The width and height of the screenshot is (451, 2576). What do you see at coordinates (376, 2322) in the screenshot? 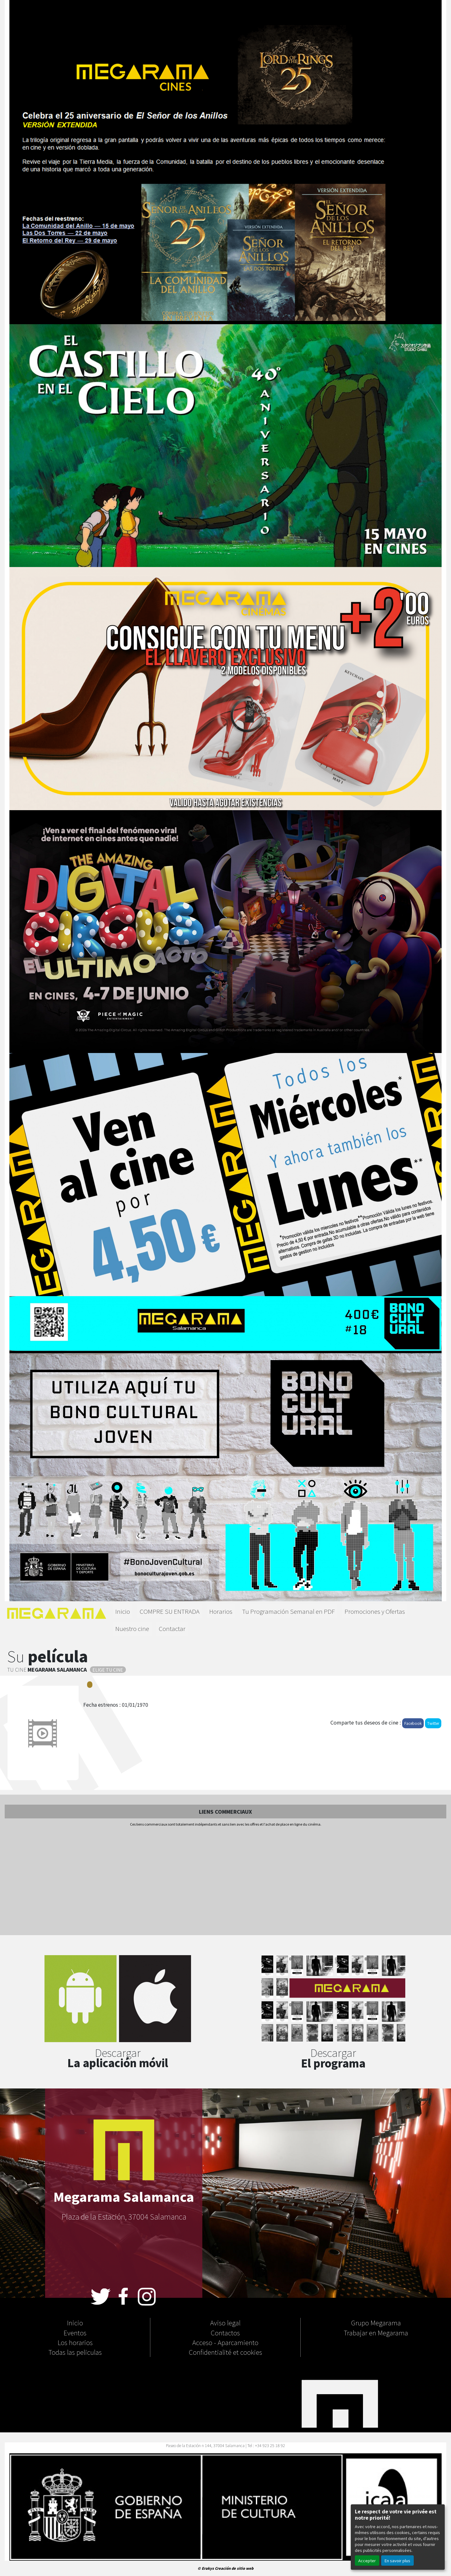
I see `Grupo Megarama` at bounding box center [376, 2322].